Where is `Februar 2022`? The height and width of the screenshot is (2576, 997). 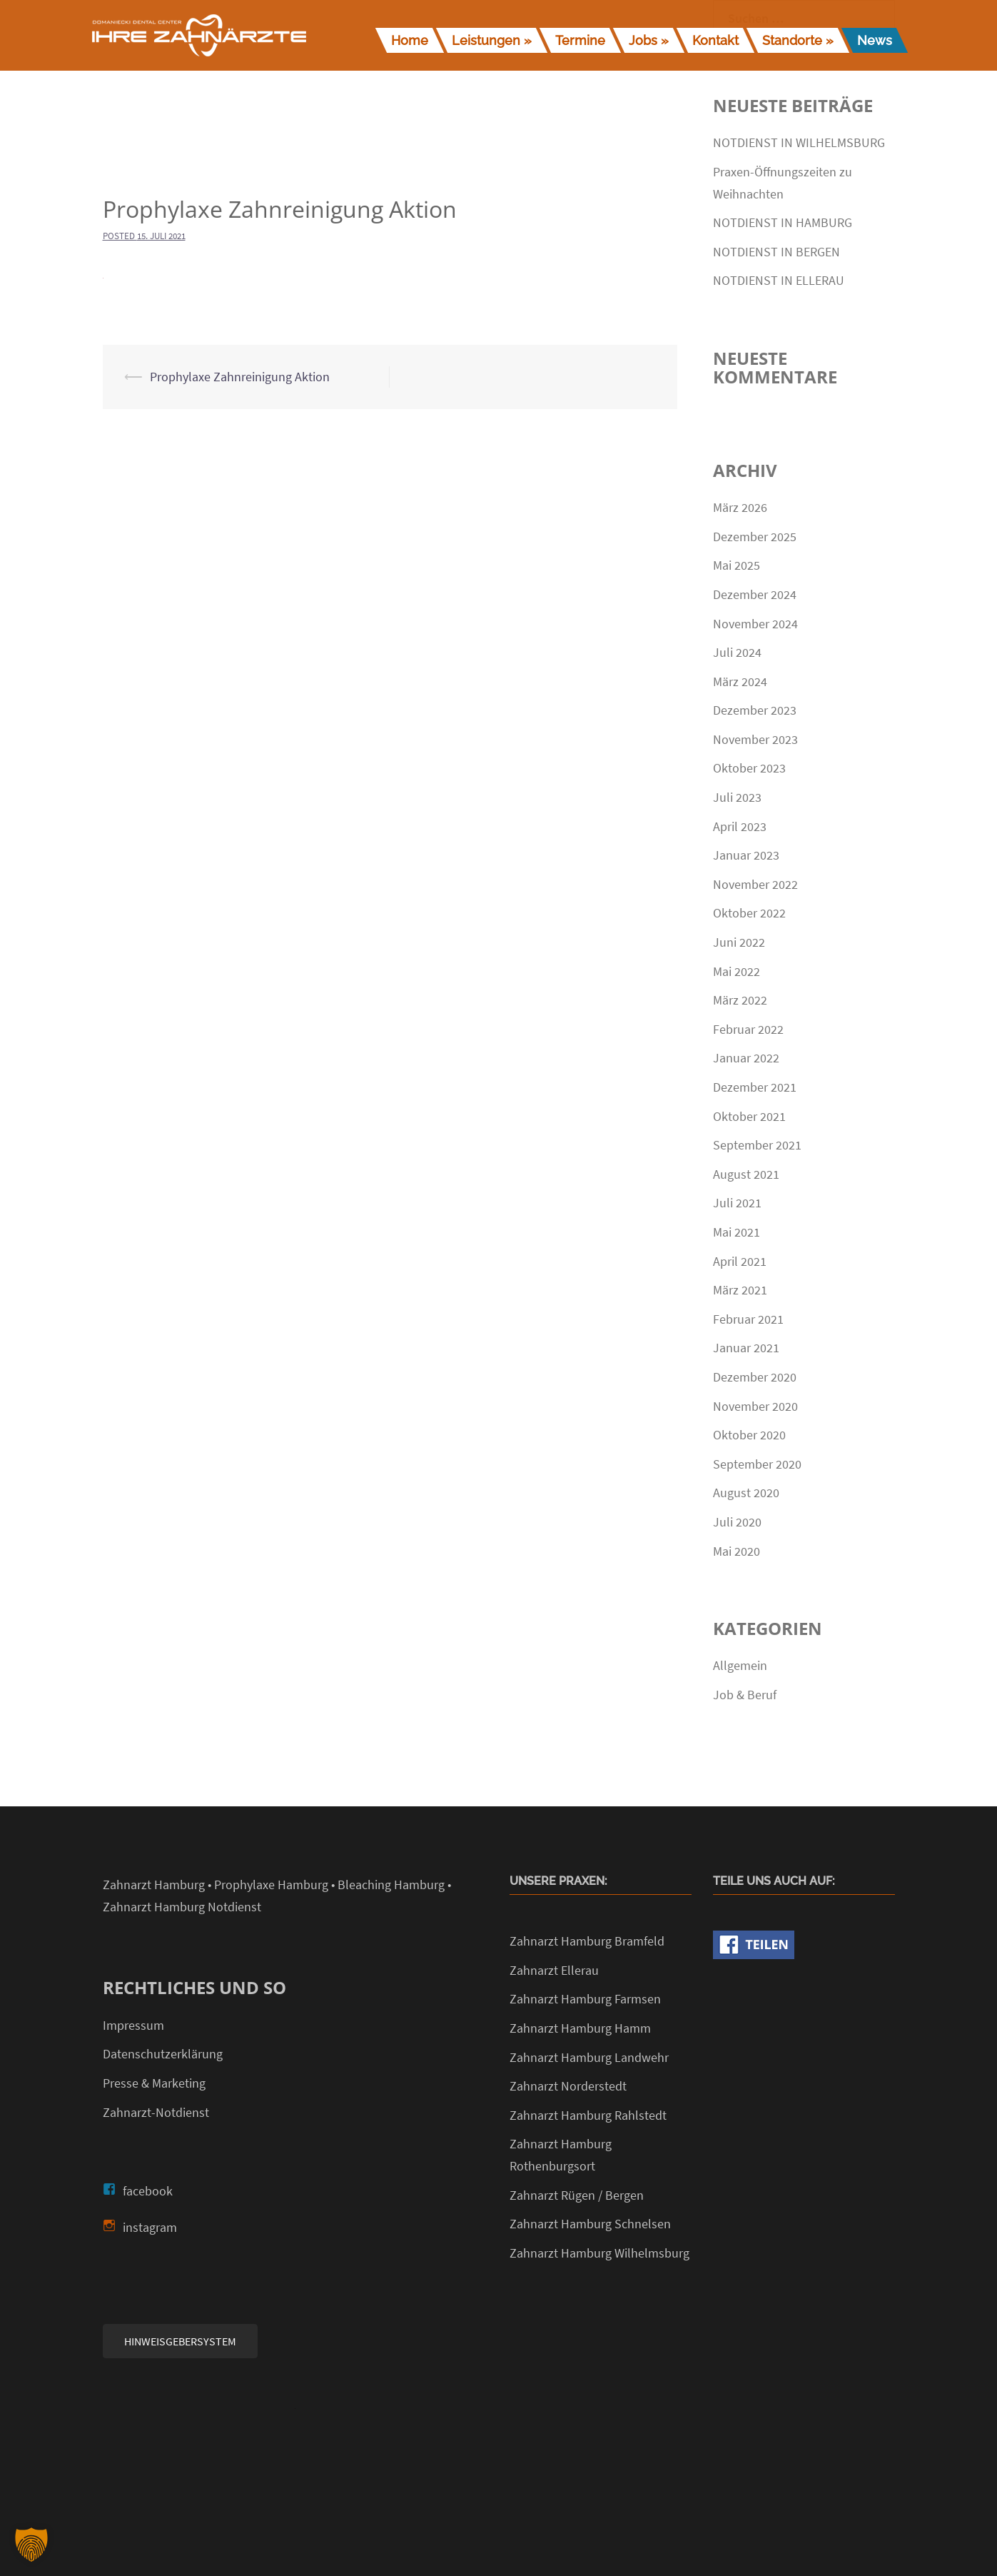 Februar 2022 is located at coordinates (748, 1029).